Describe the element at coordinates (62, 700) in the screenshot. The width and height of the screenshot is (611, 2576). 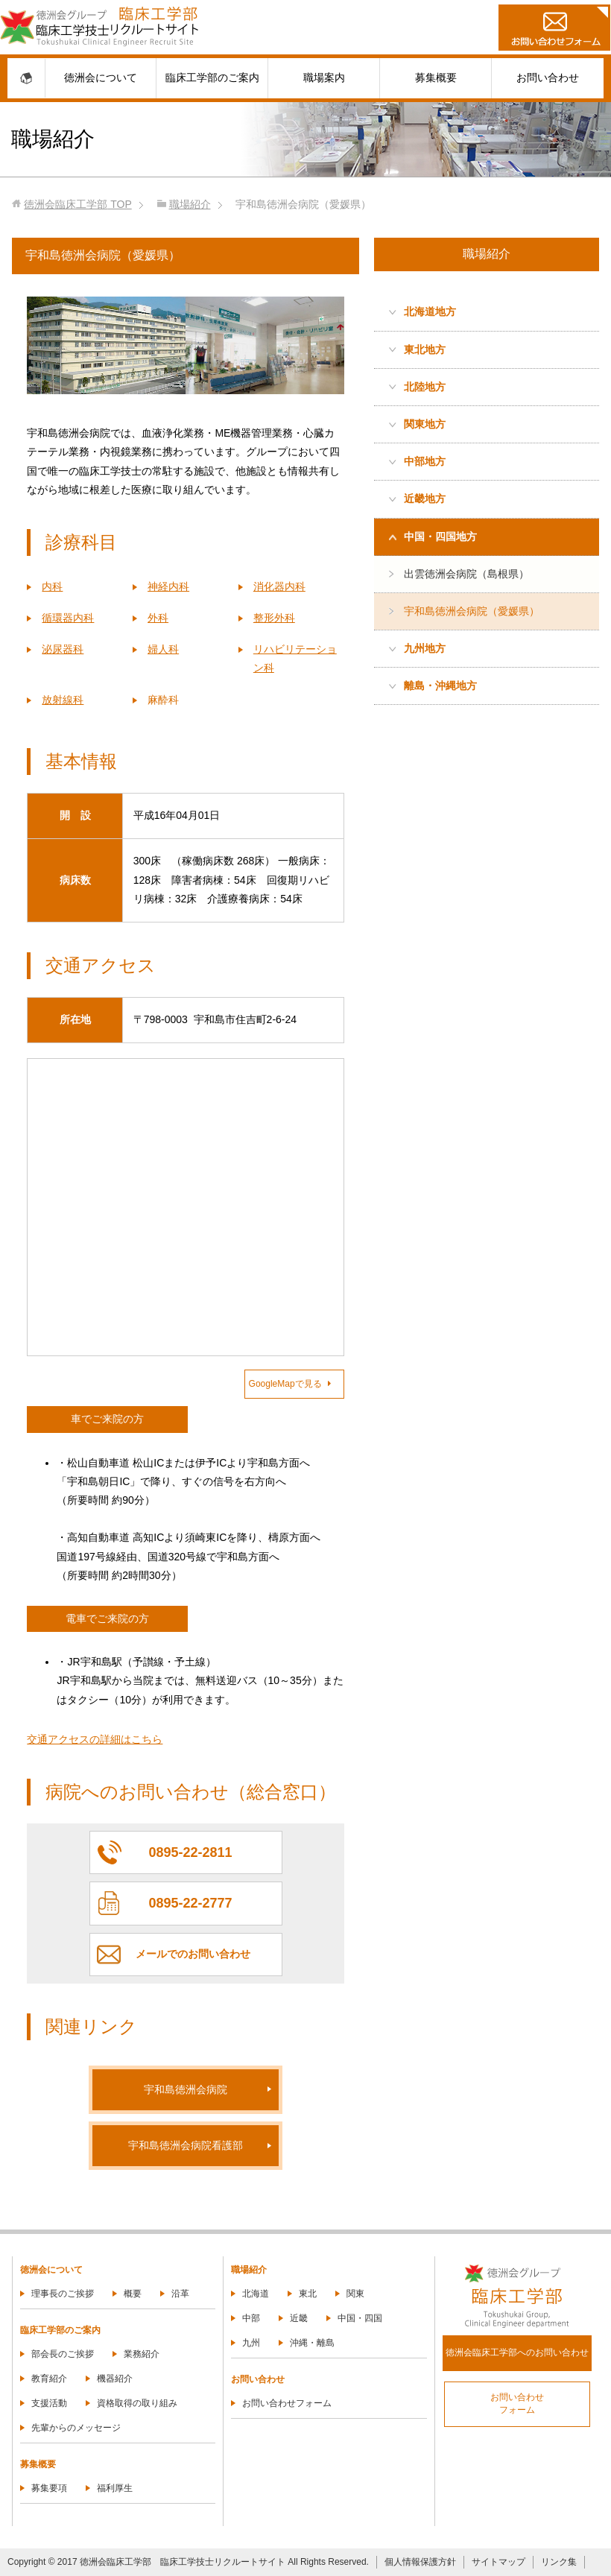
I see `放射線科` at that location.